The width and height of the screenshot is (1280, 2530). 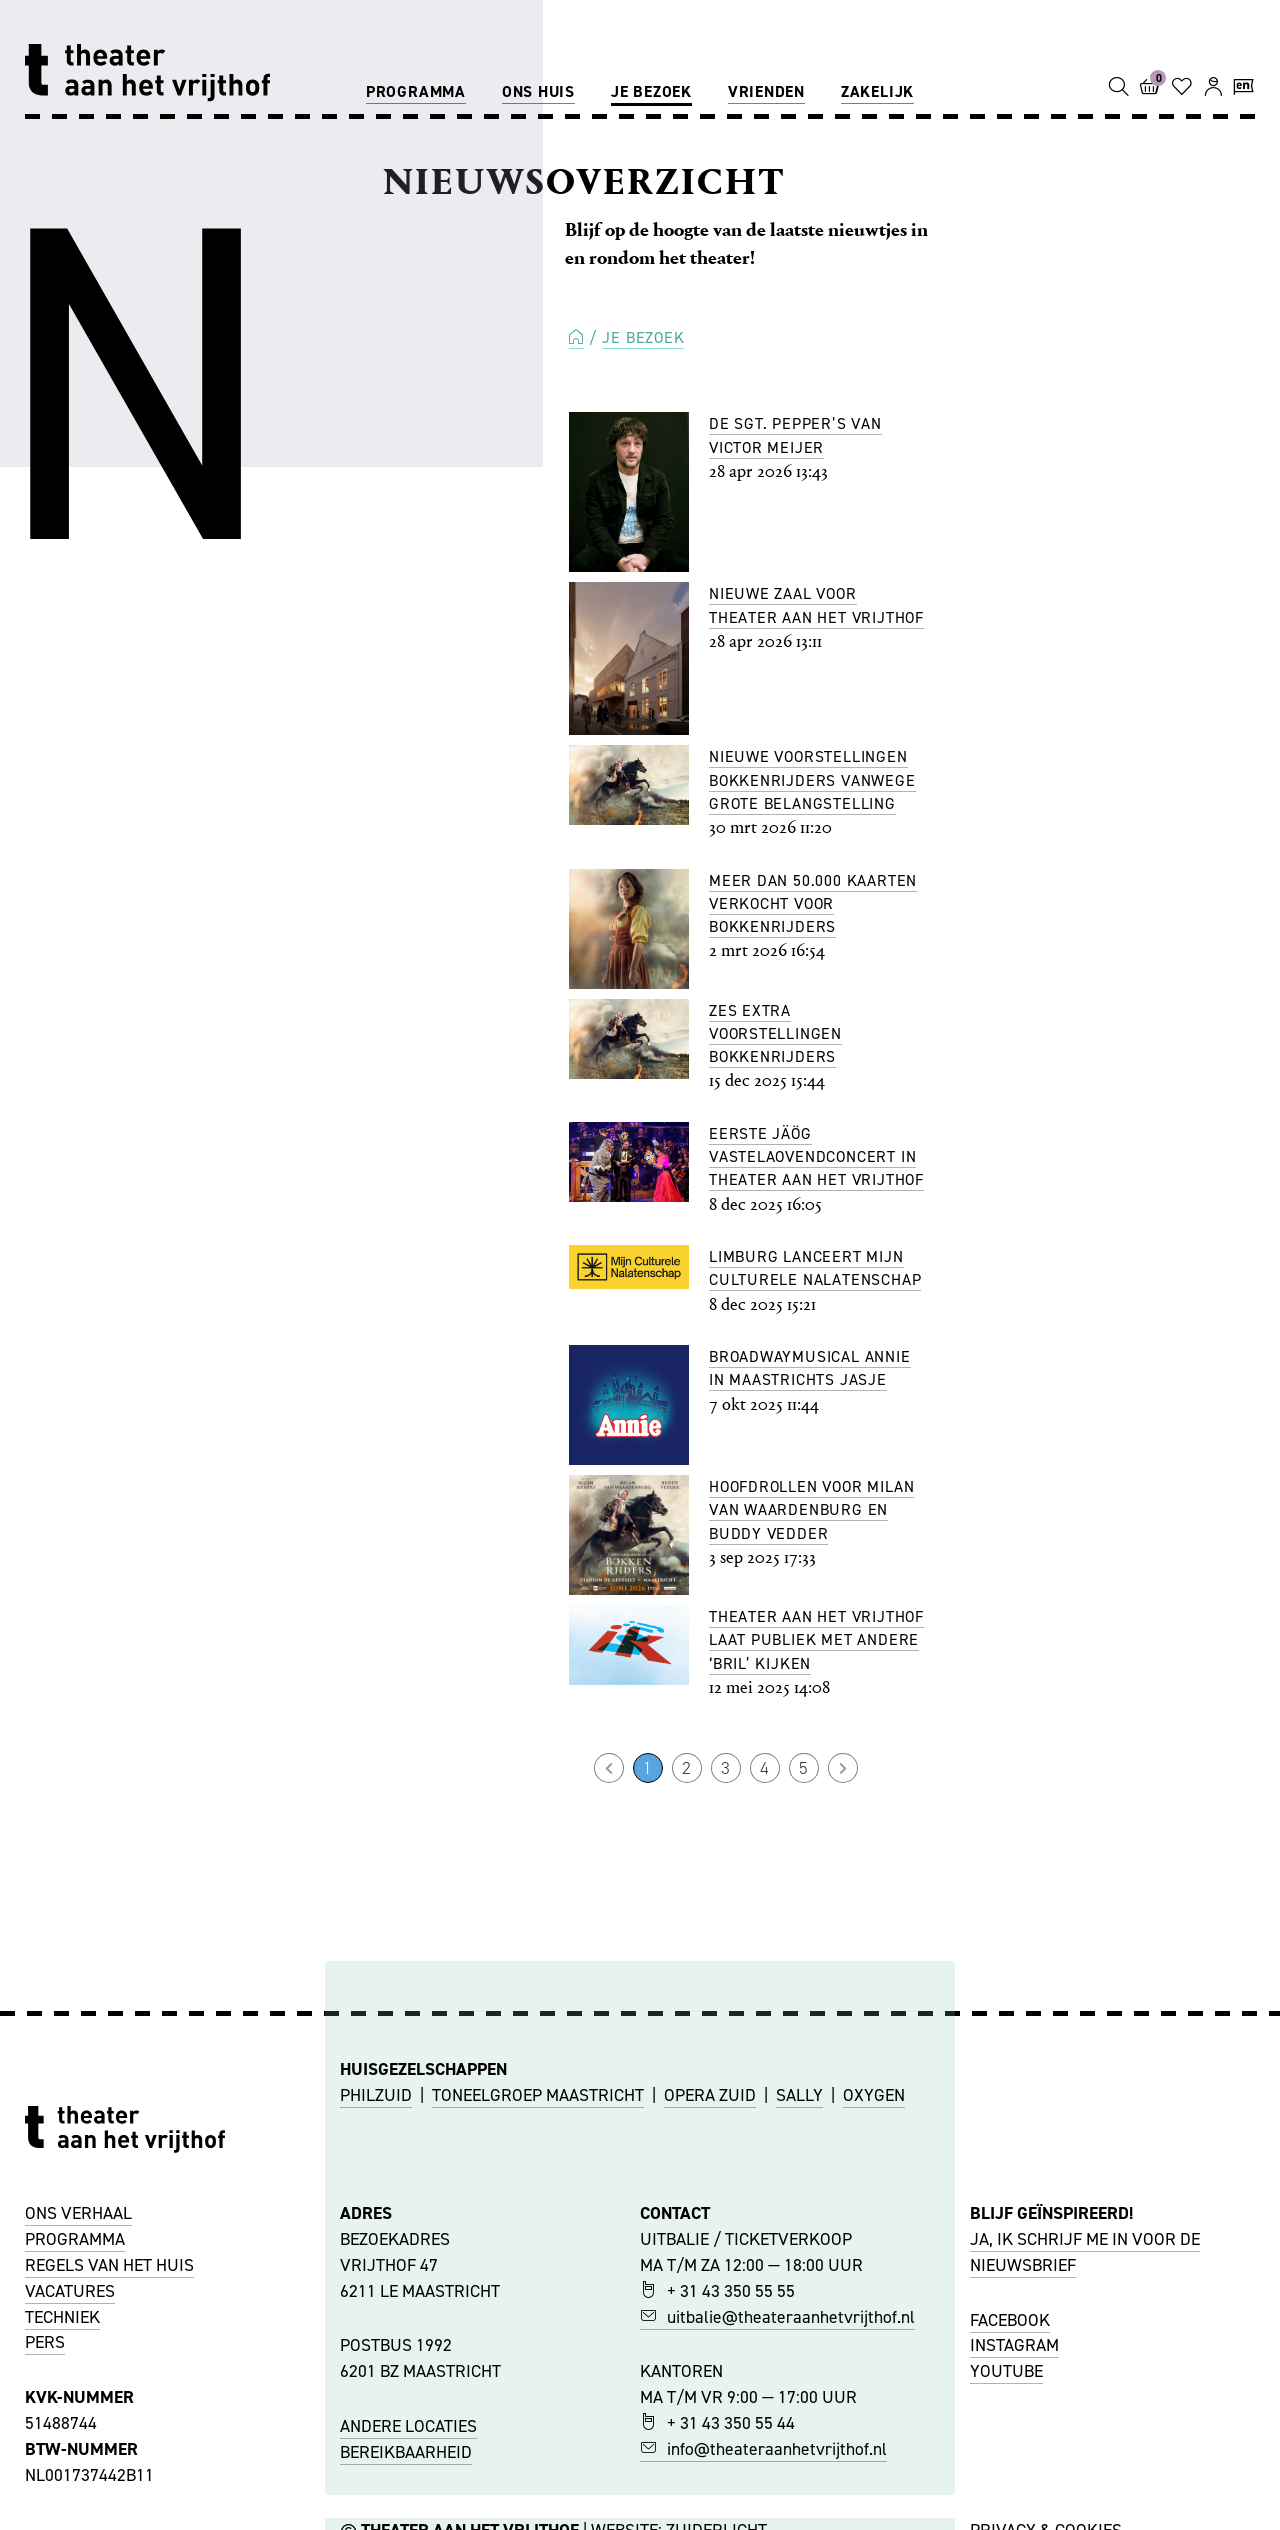 What do you see at coordinates (874, 2095) in the screenshot?
I see `OXYGEN` at bounding box center [874, 2095].